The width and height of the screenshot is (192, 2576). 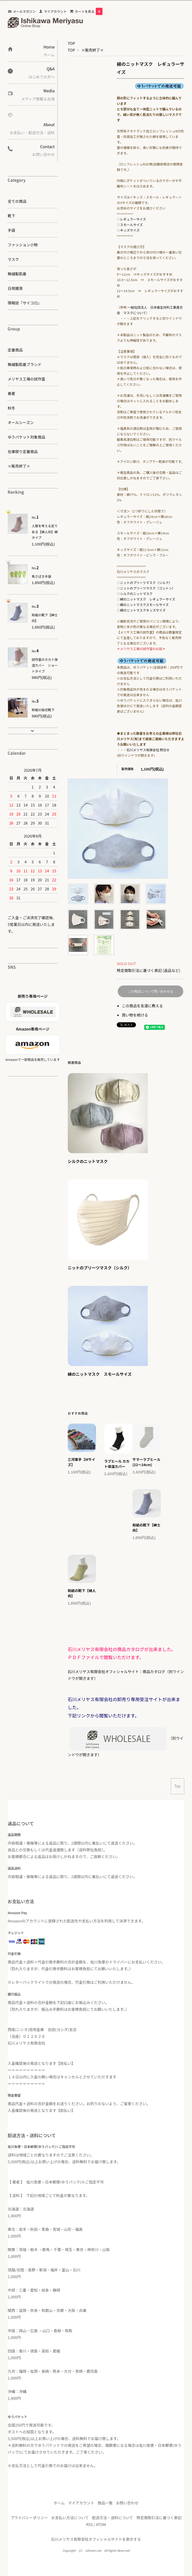 I want to click on カートを見る, so click(x=89, y=11).